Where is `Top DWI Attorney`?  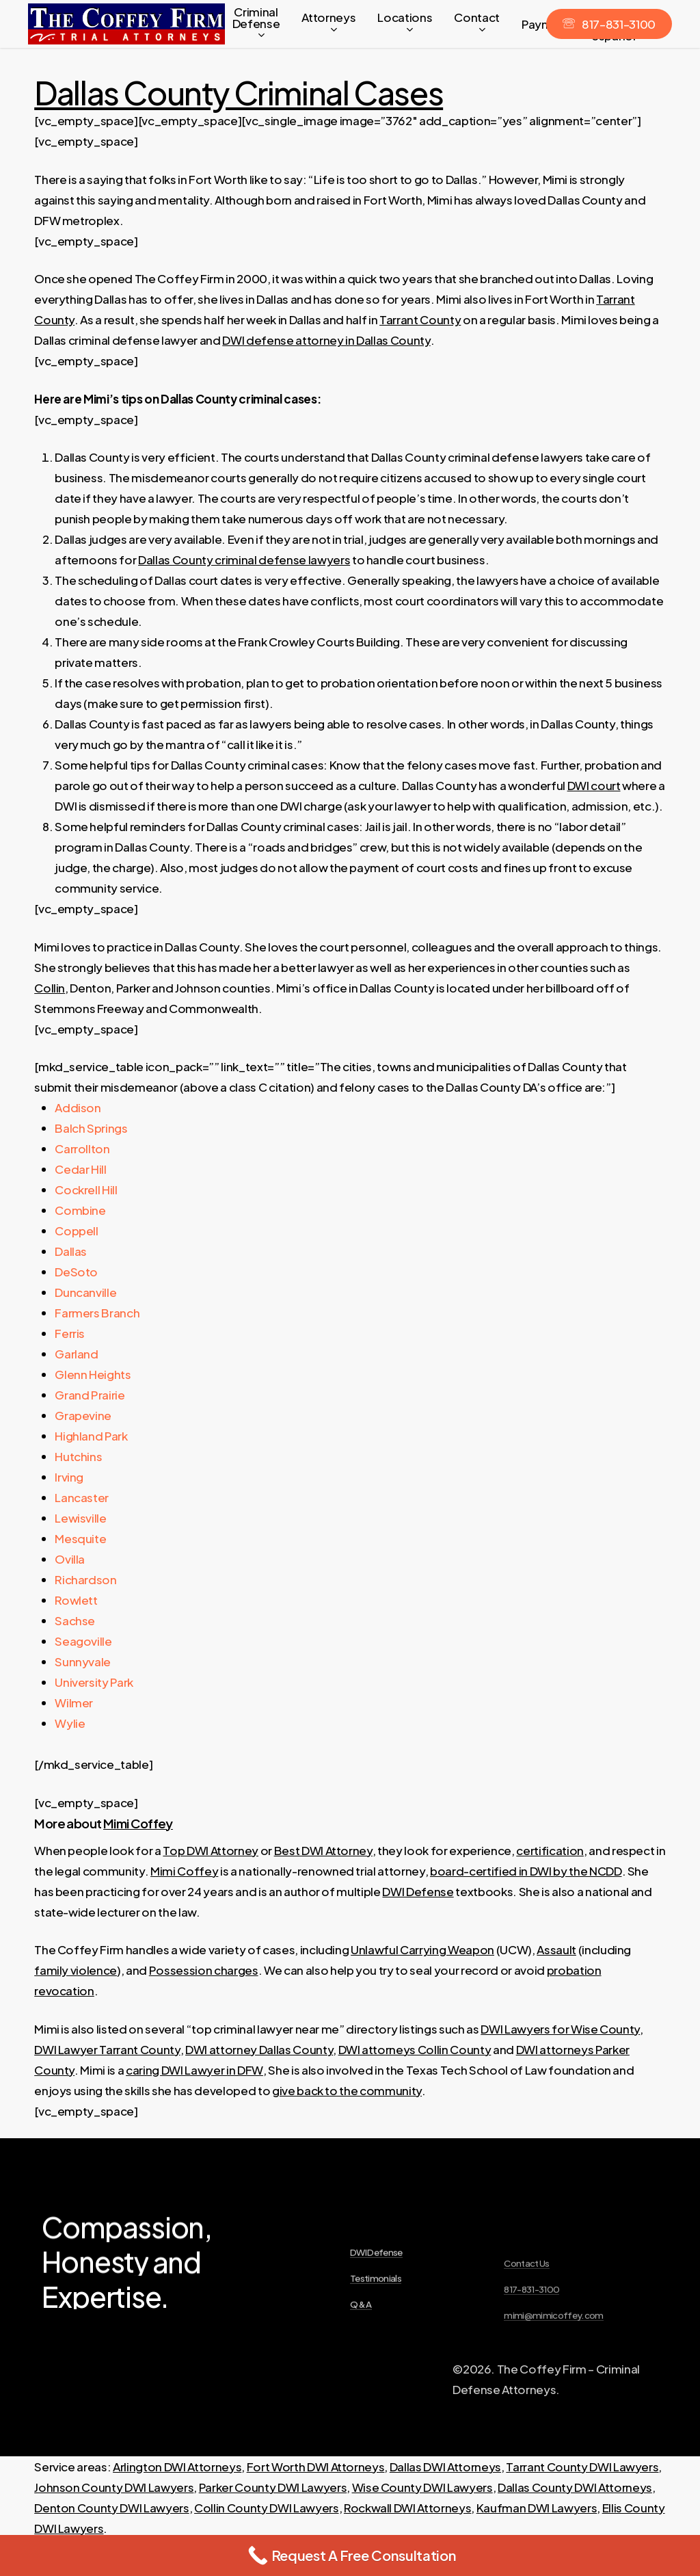 Top DWI Attorney is located at coordinates (210, 1850).